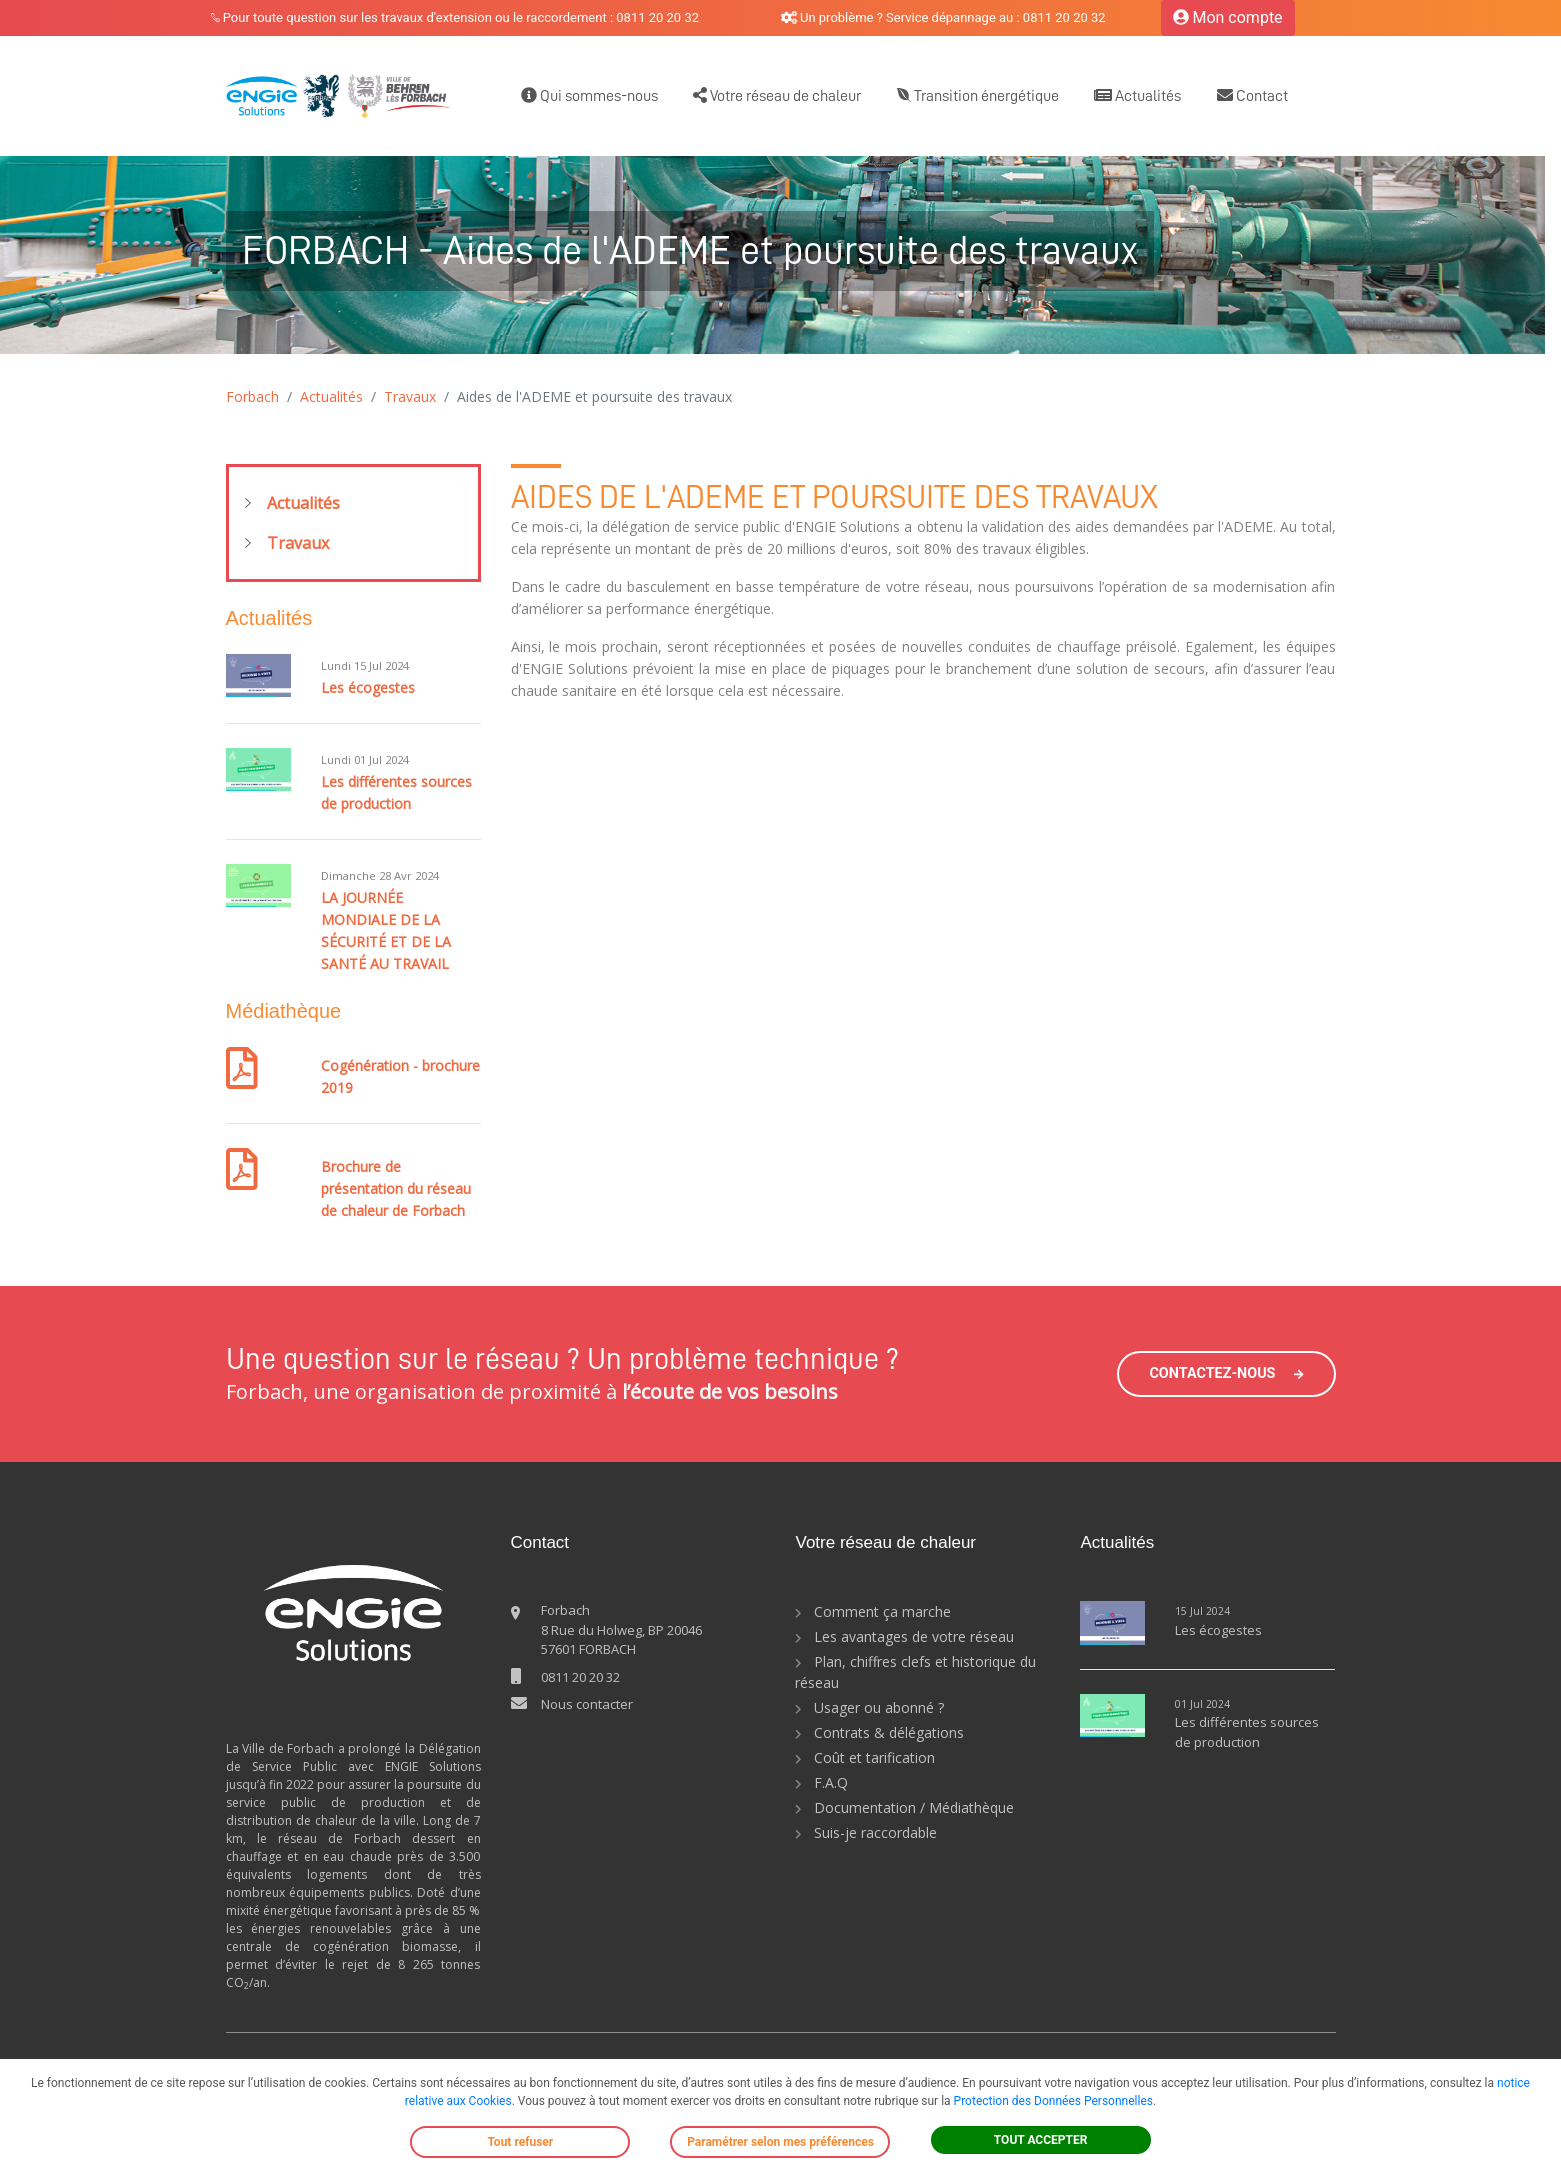 This screenshot has height=2173, width=1561. What do you see at coordinates (589, 95) in the screenshot?
I see `Qui sommes-nous` at bounding box center [589, 95].